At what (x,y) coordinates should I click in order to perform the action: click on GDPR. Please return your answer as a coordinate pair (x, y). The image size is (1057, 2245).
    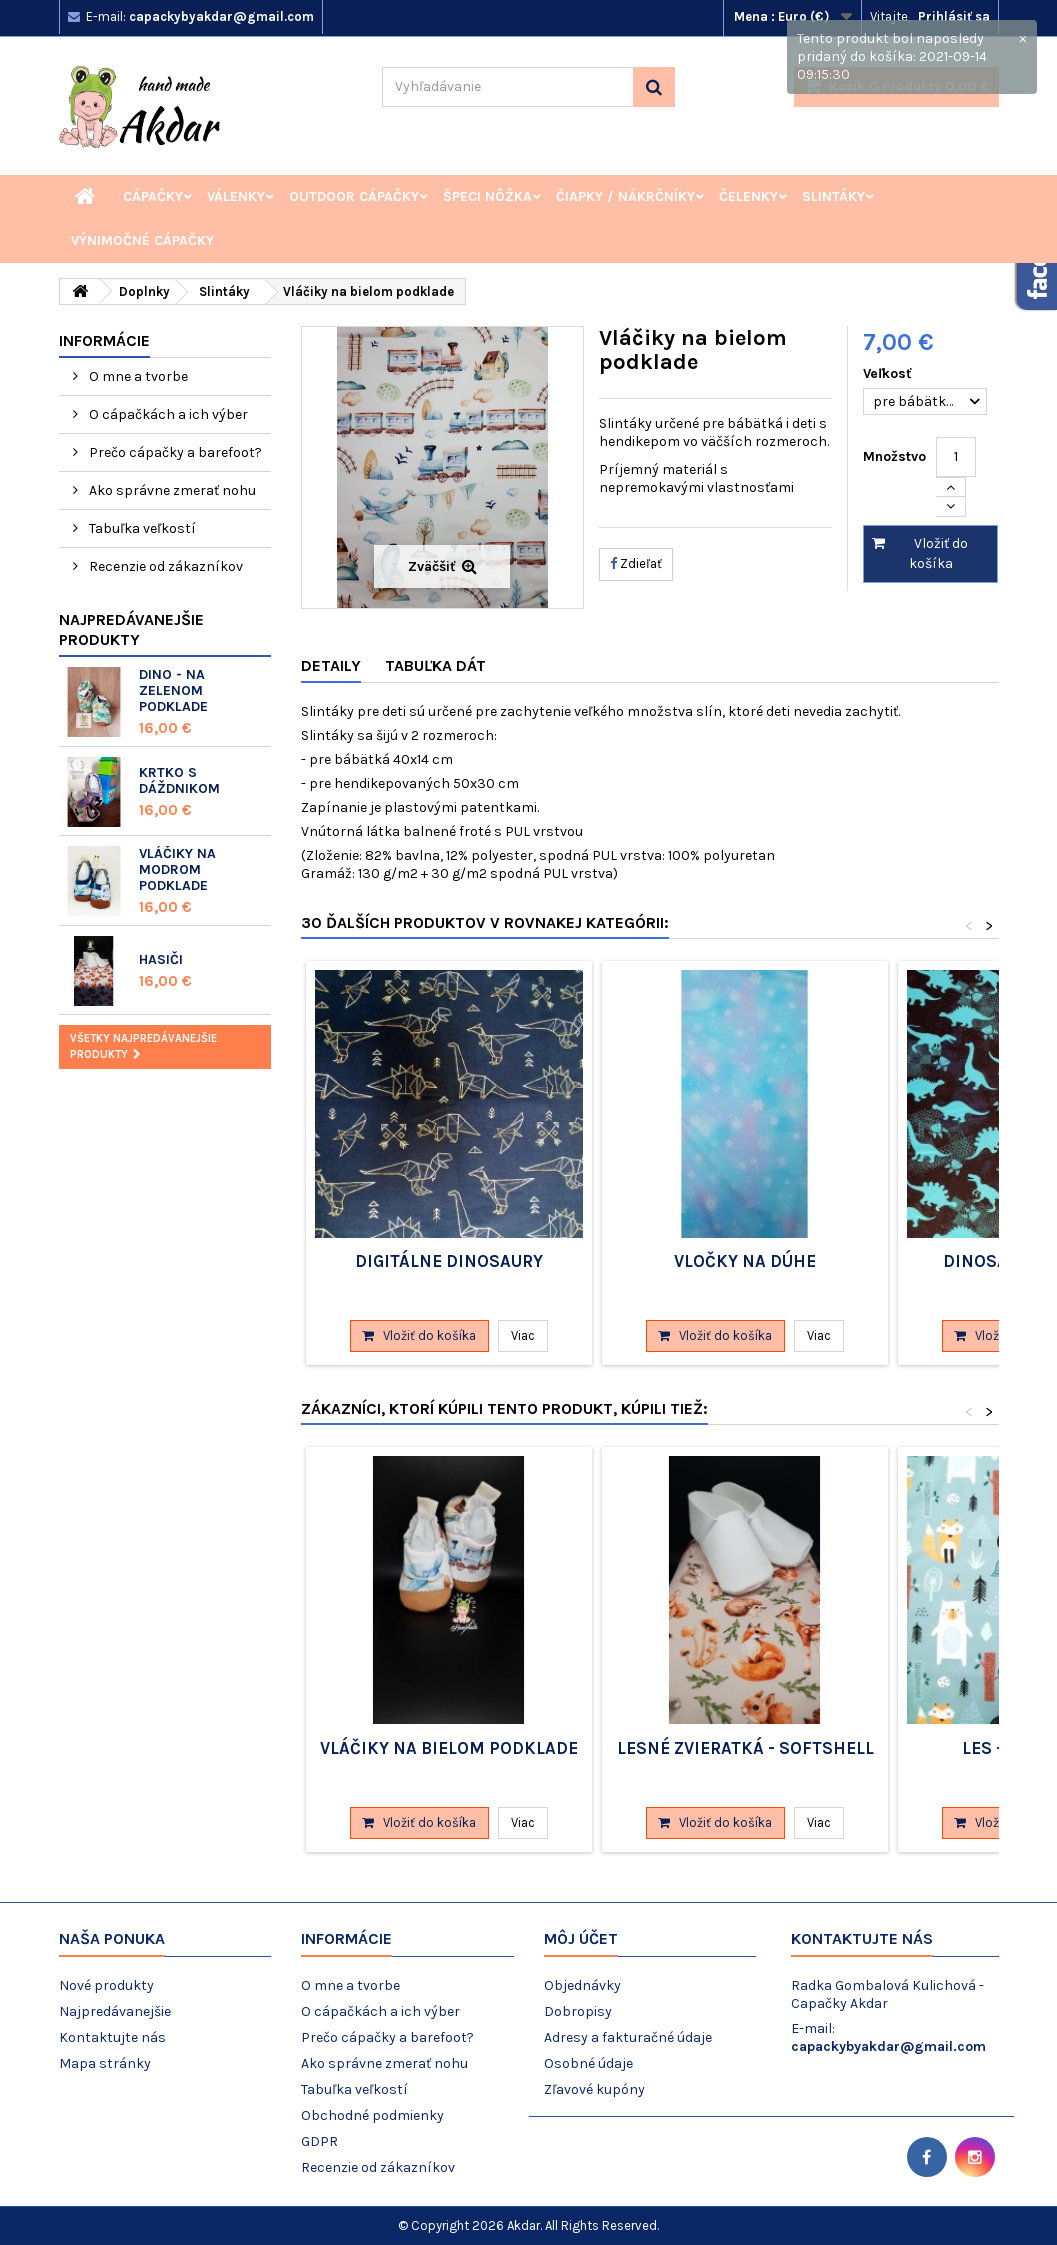
    Looking at the image, I should click on (319, 2141).